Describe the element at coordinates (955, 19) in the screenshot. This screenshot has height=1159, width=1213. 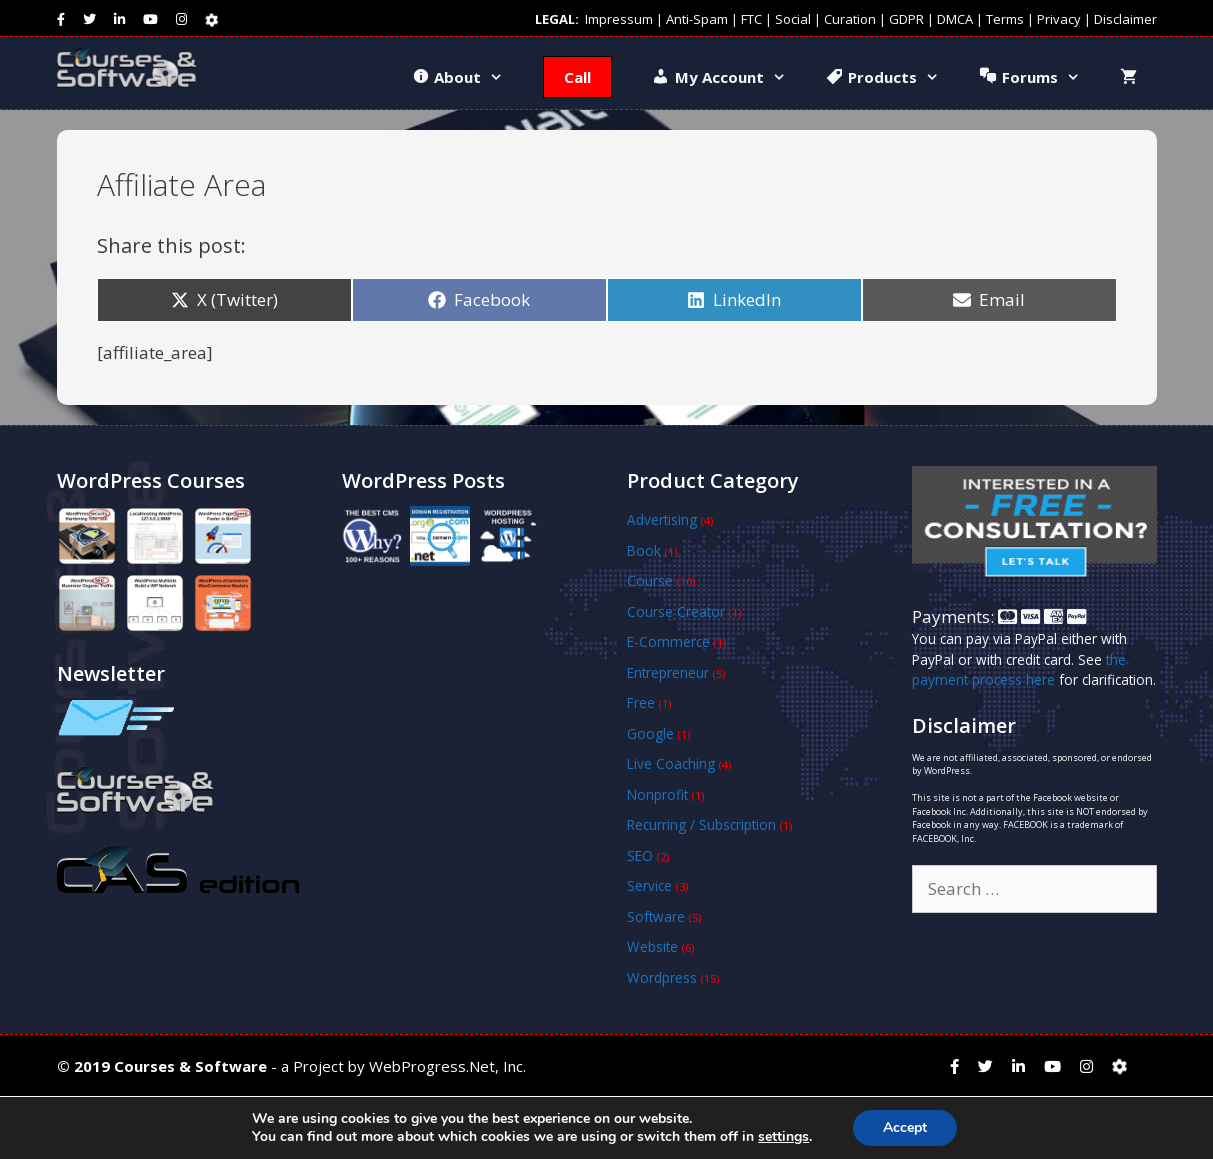
I see `DMCA` at that location.